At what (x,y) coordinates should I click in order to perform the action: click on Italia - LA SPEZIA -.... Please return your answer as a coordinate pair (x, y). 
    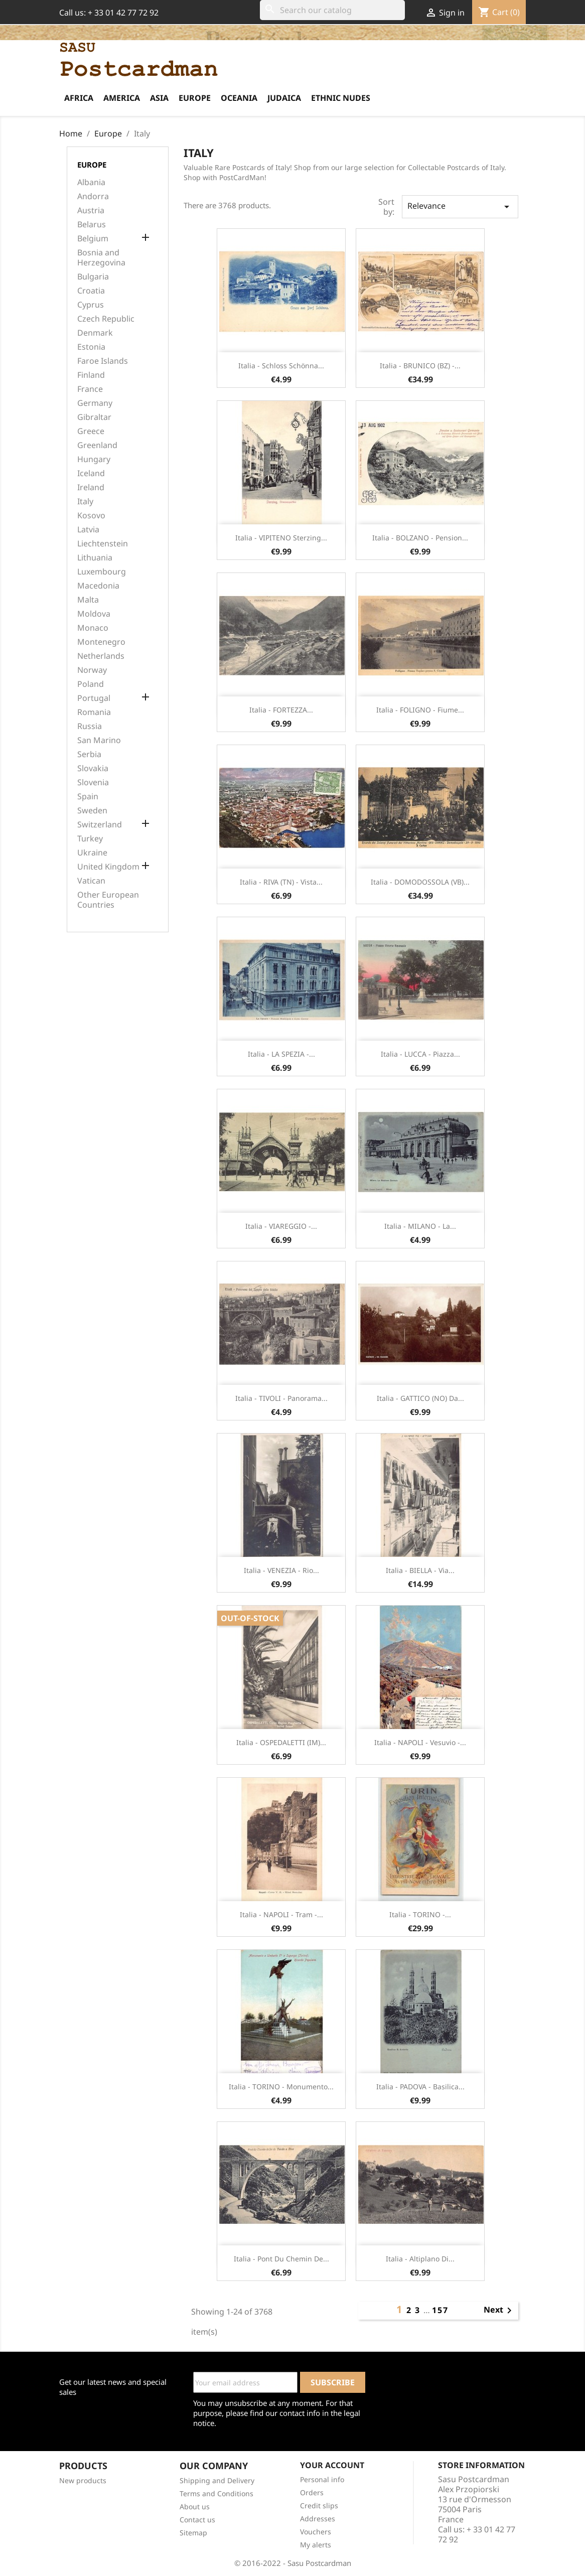
    Looking at the image, I should click on (281, 1054).